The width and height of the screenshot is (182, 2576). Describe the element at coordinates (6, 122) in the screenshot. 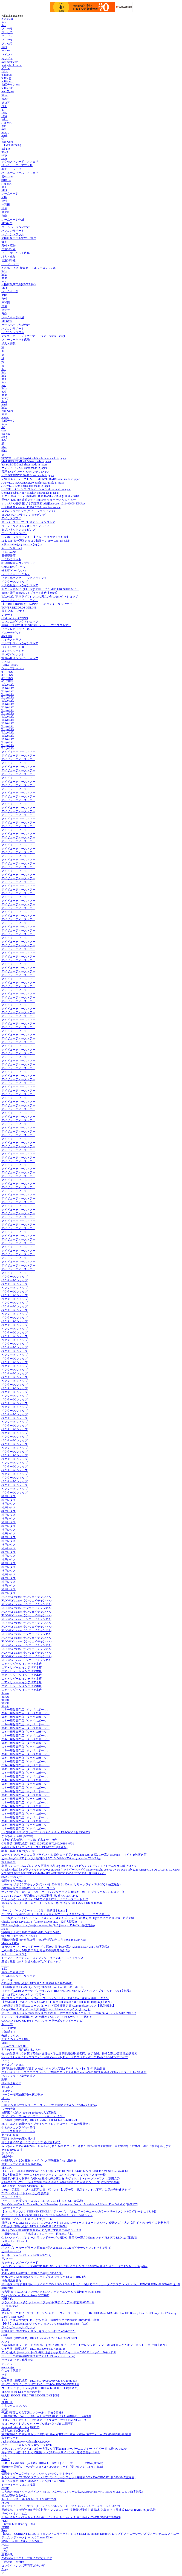

I see `i_m_owl` at that location.